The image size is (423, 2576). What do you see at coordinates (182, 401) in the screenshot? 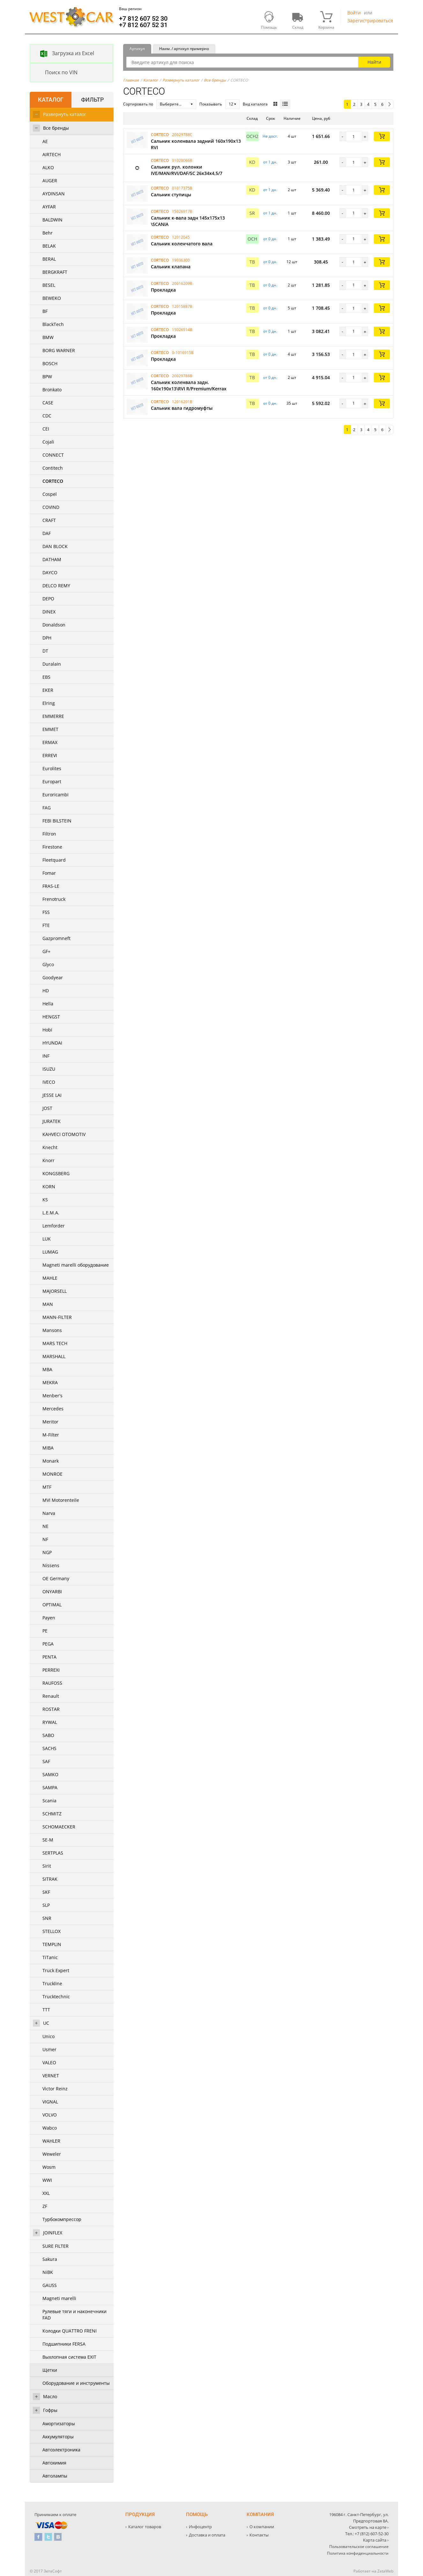
I see `12016201B` at bounding box center [182, 401].